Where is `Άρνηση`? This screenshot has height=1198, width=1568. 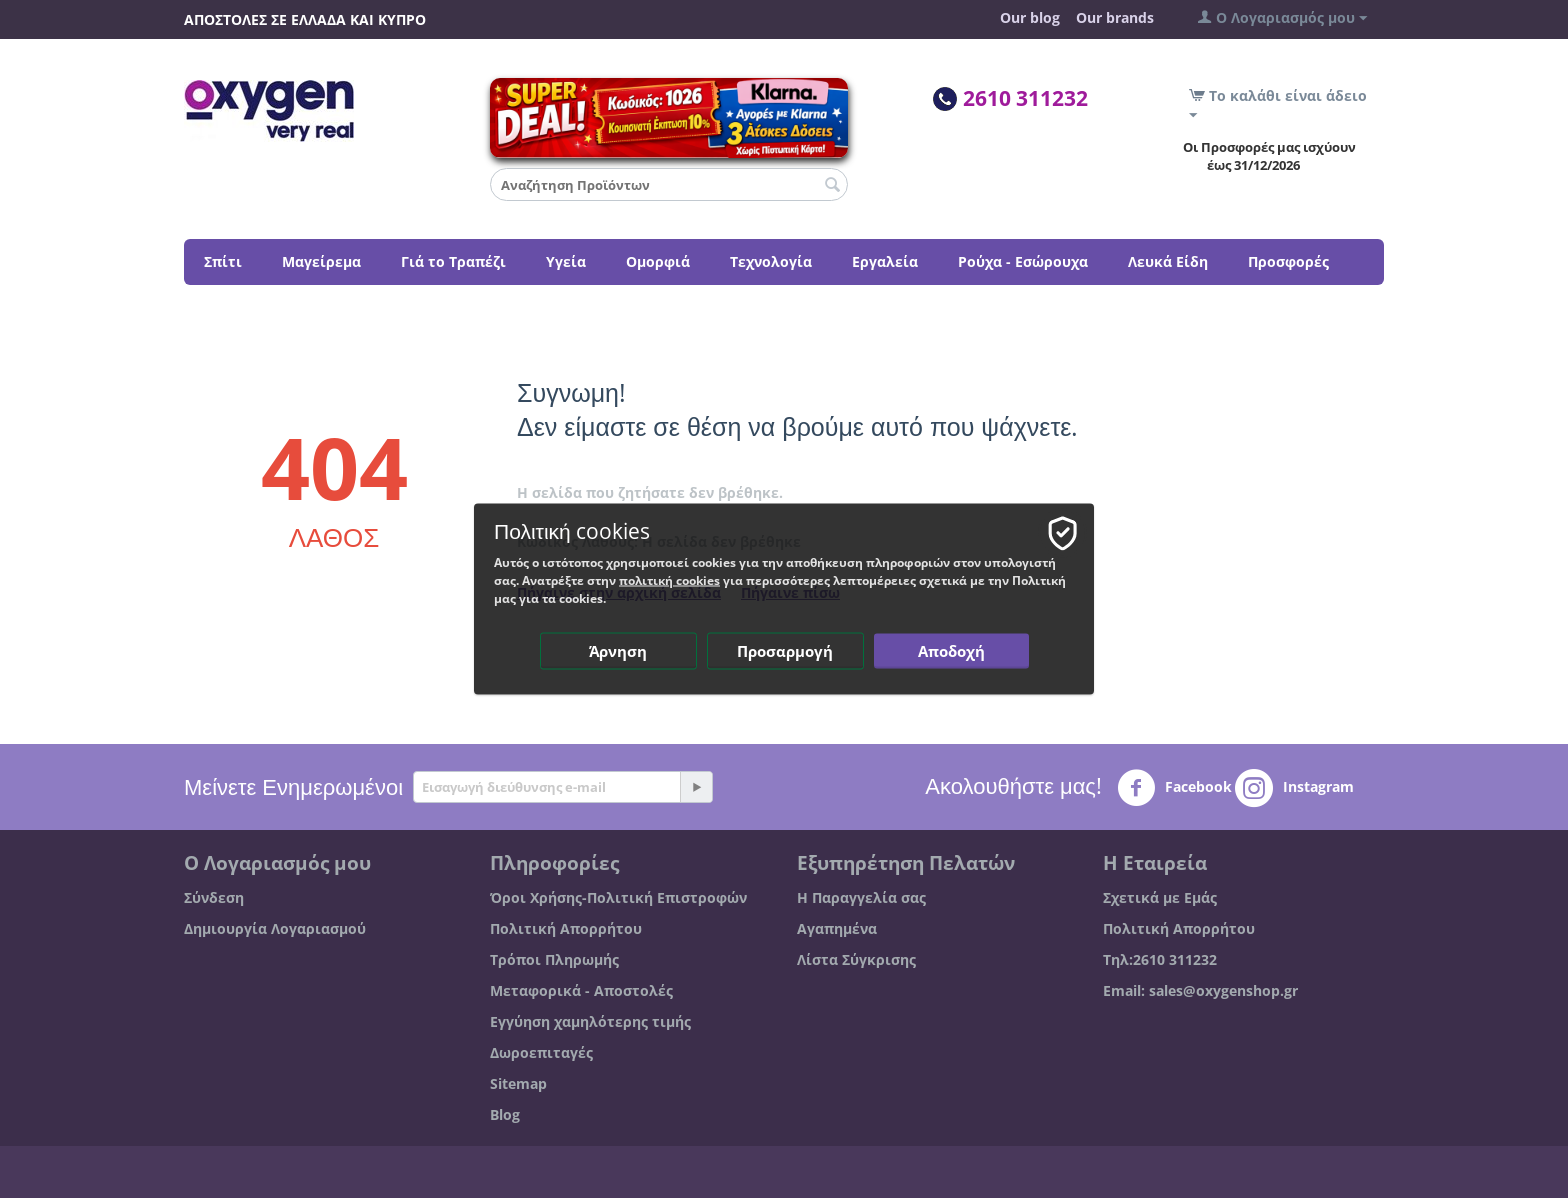
Άρνηση is located at coordinates (618, 651).